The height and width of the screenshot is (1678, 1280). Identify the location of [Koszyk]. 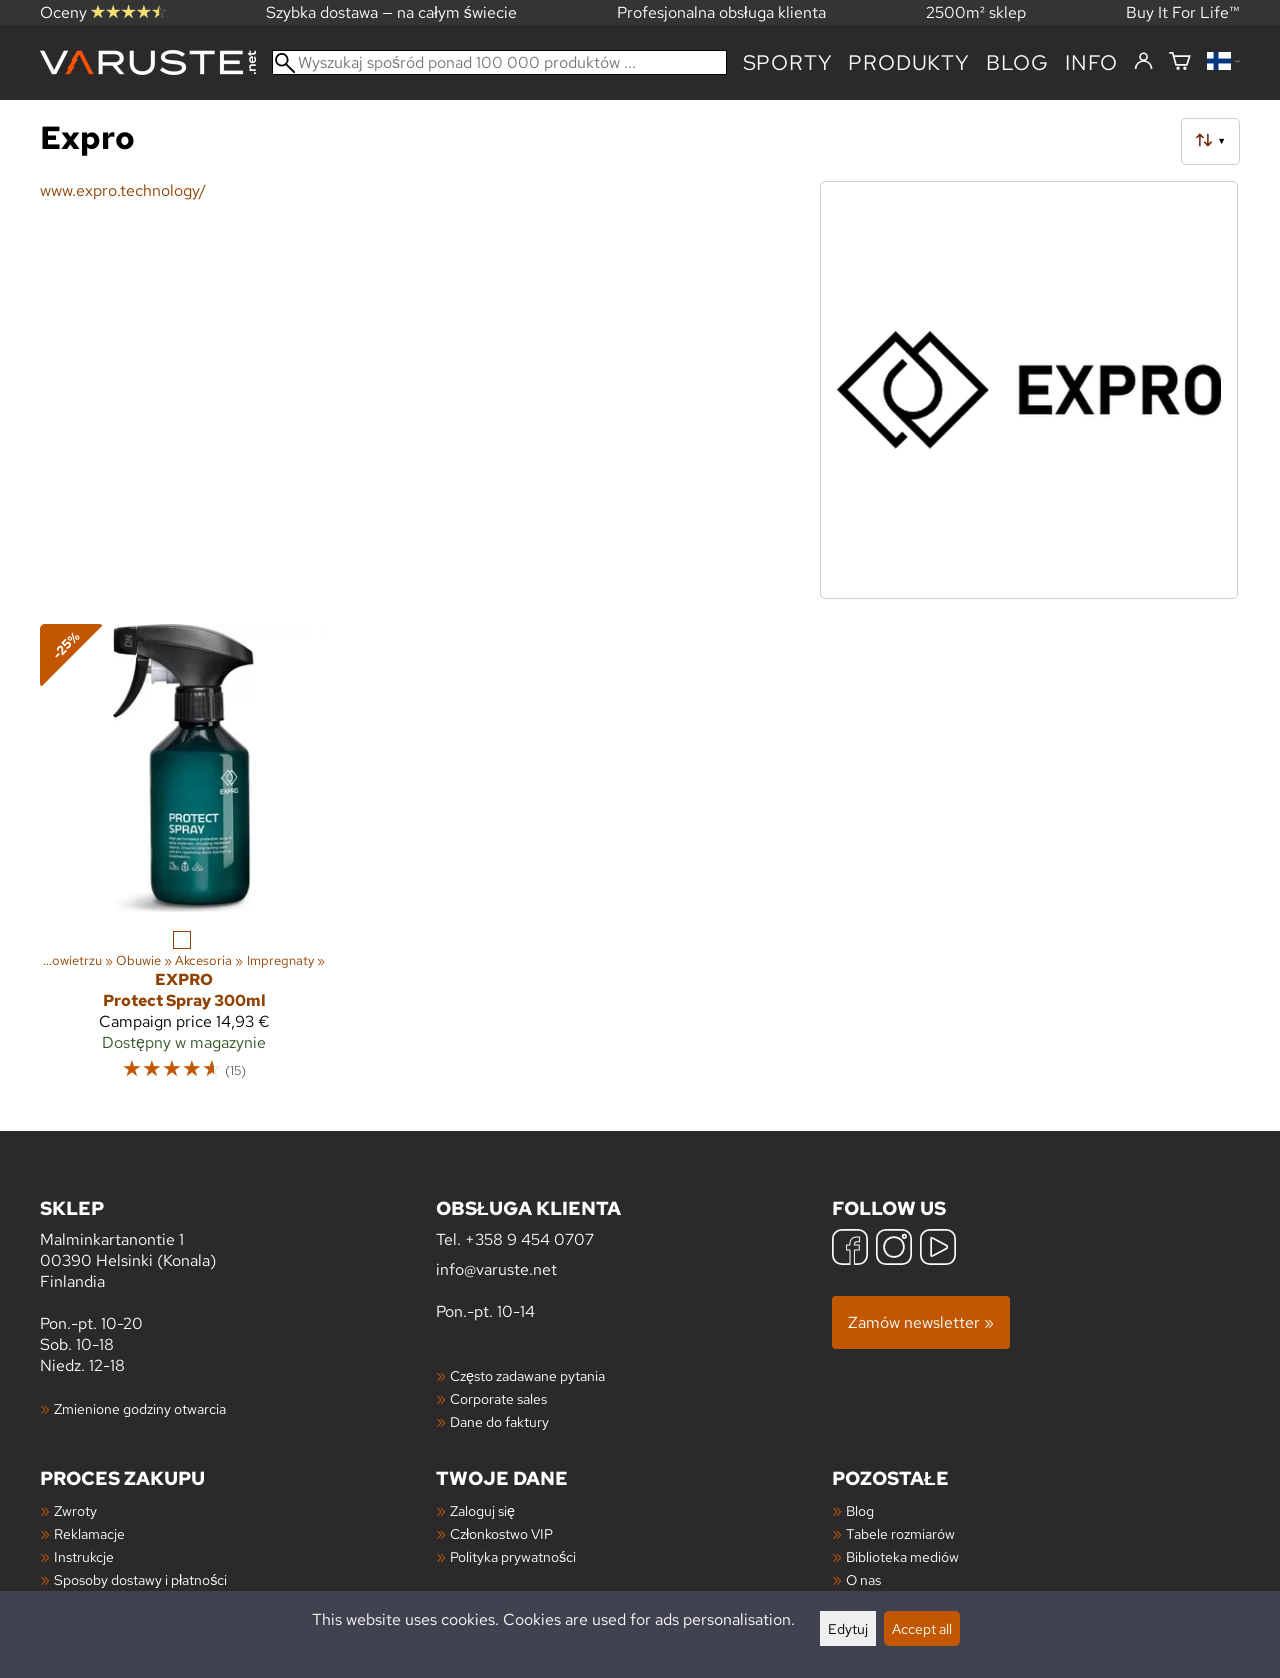
(1180, 62).